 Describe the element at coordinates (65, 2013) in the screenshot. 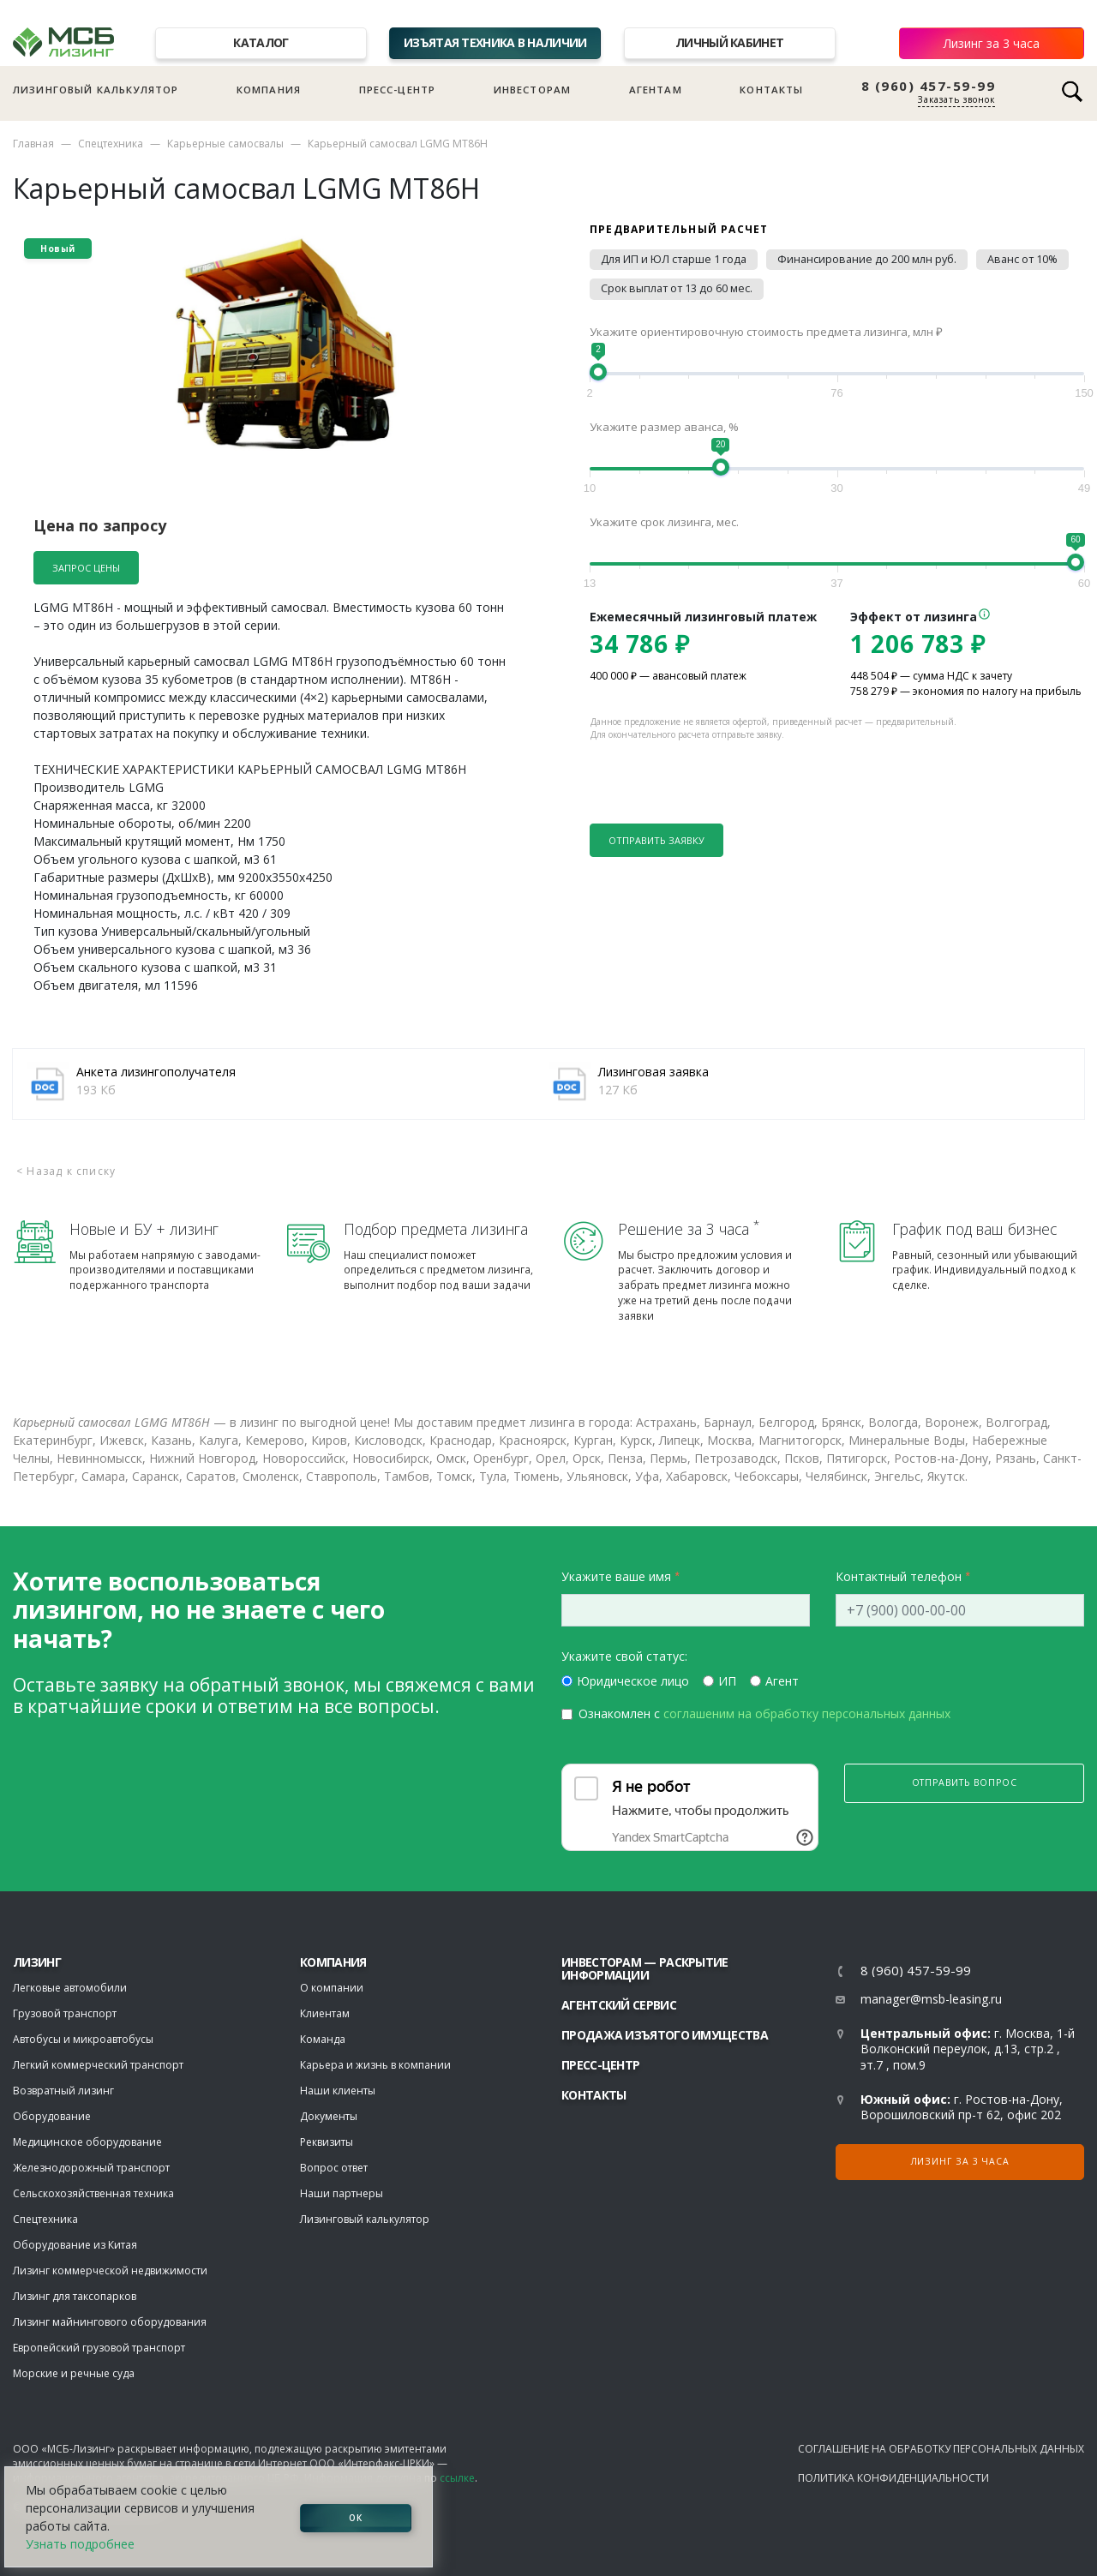

I see `Грузовой транспорт` at that location.